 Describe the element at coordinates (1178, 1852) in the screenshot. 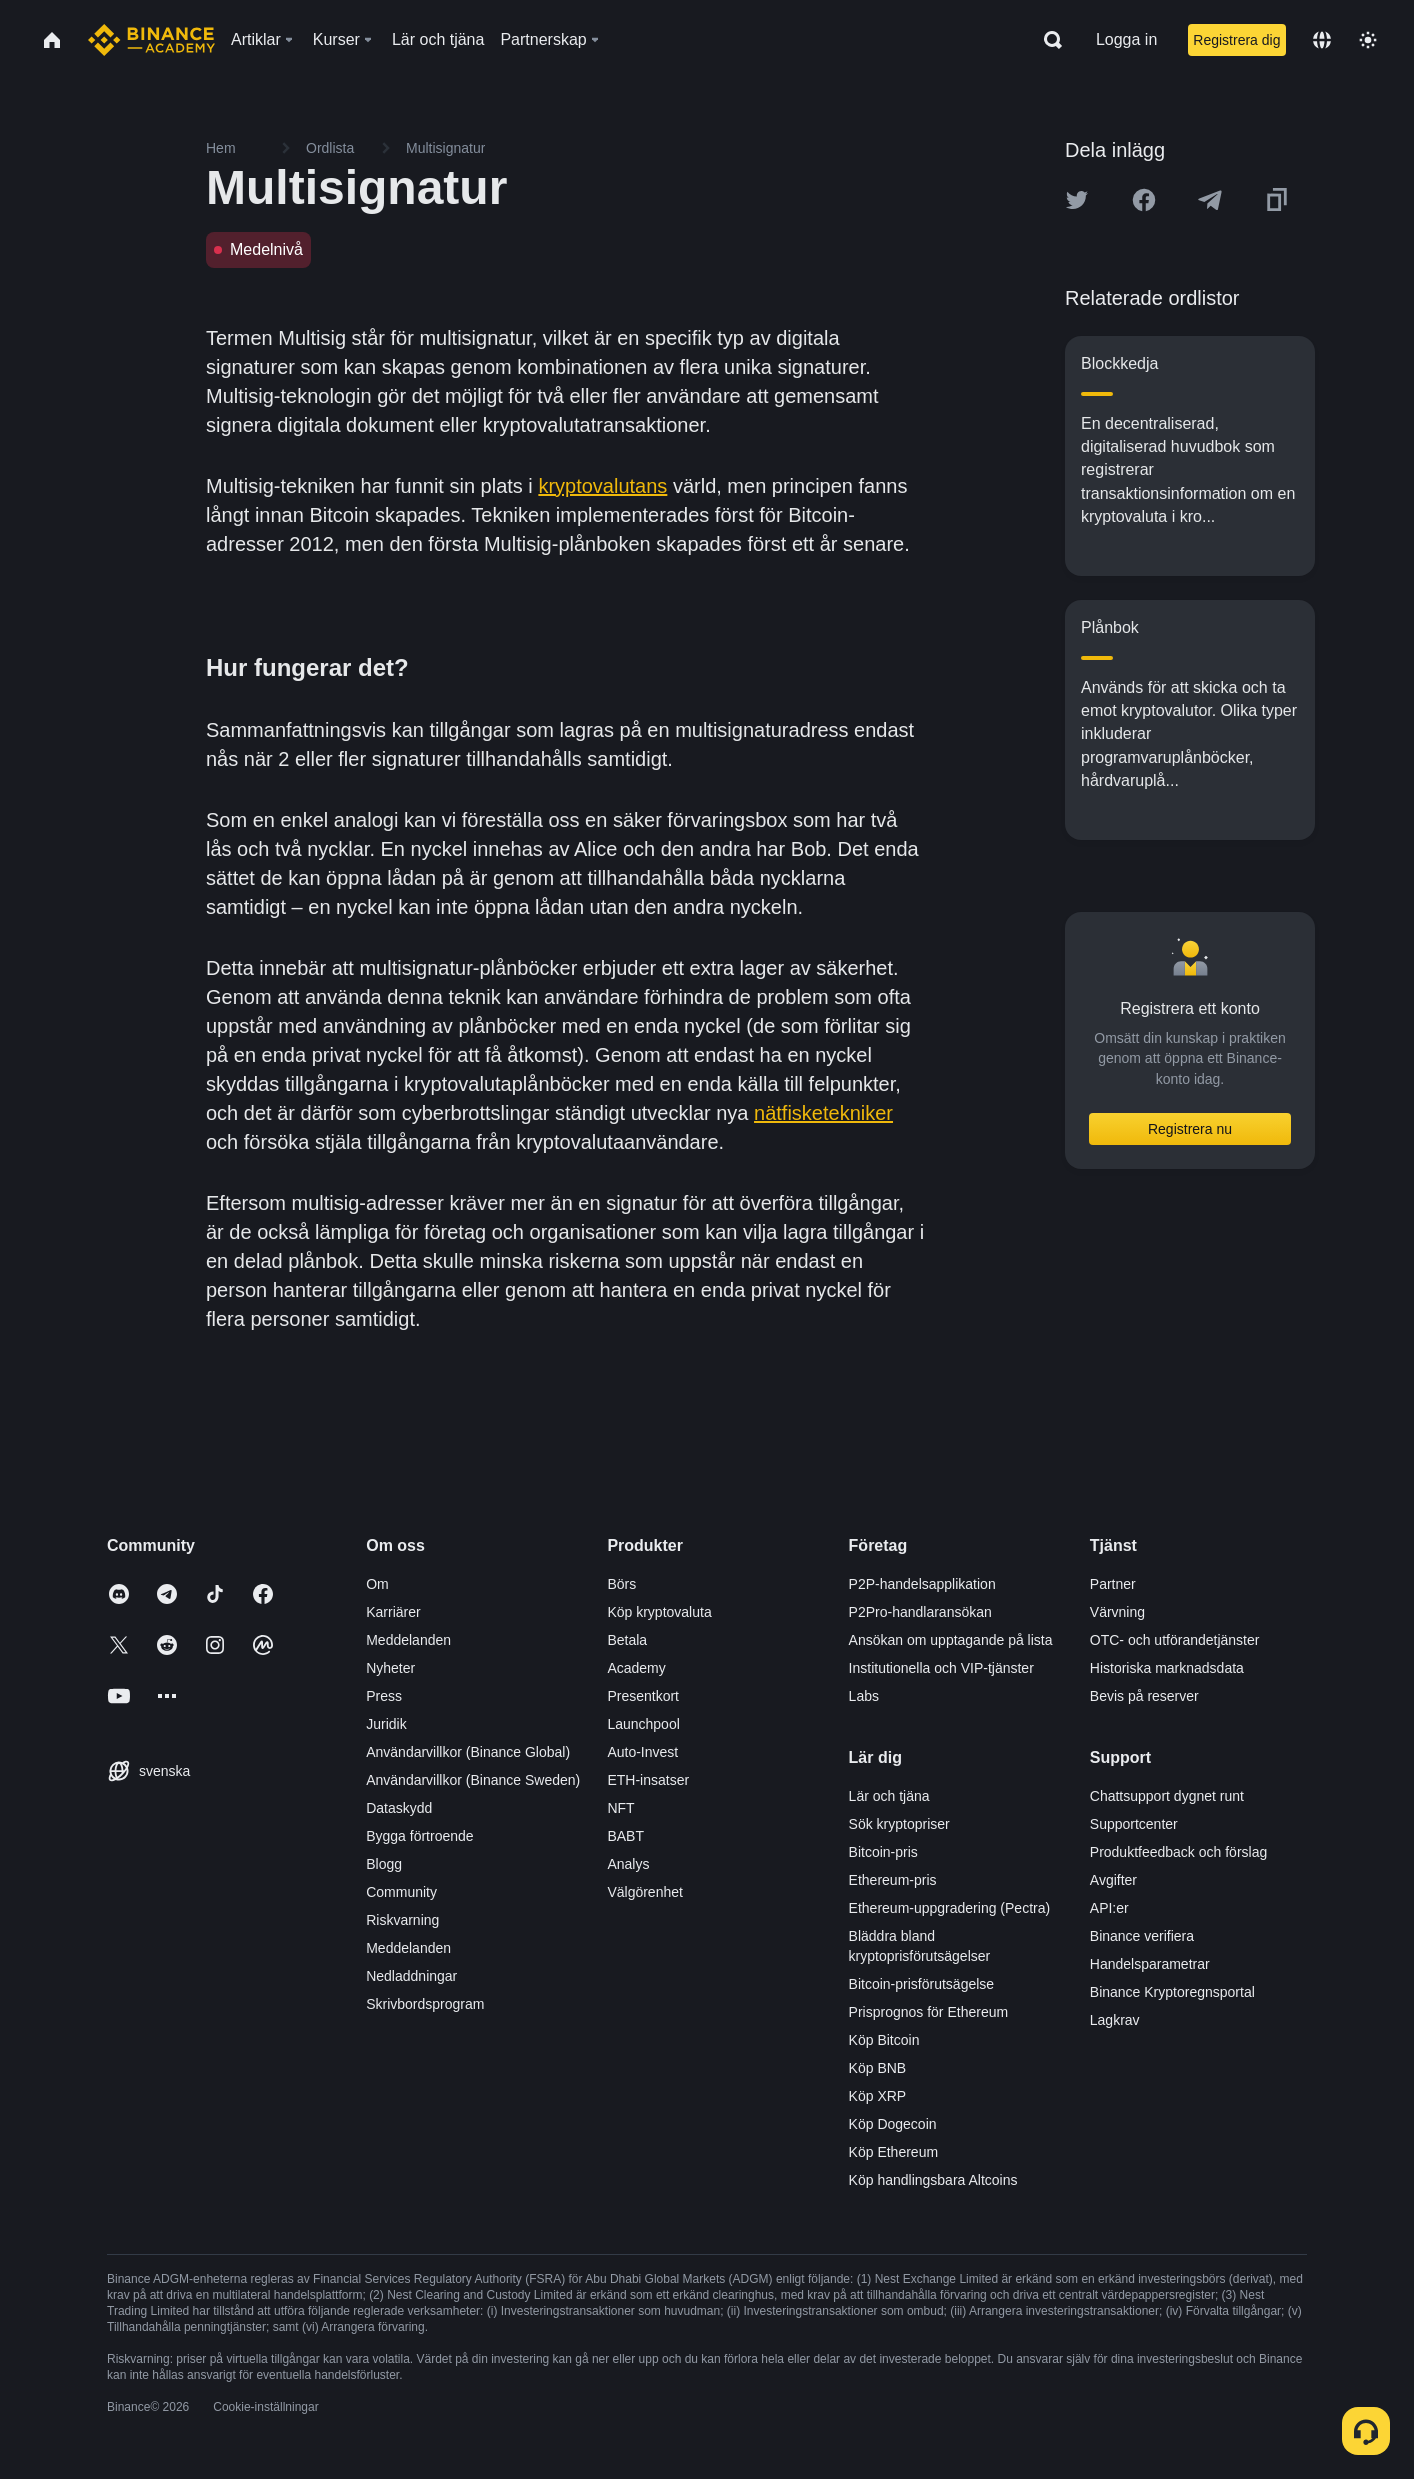

I see `Produktfeedback och förslag` at that location.